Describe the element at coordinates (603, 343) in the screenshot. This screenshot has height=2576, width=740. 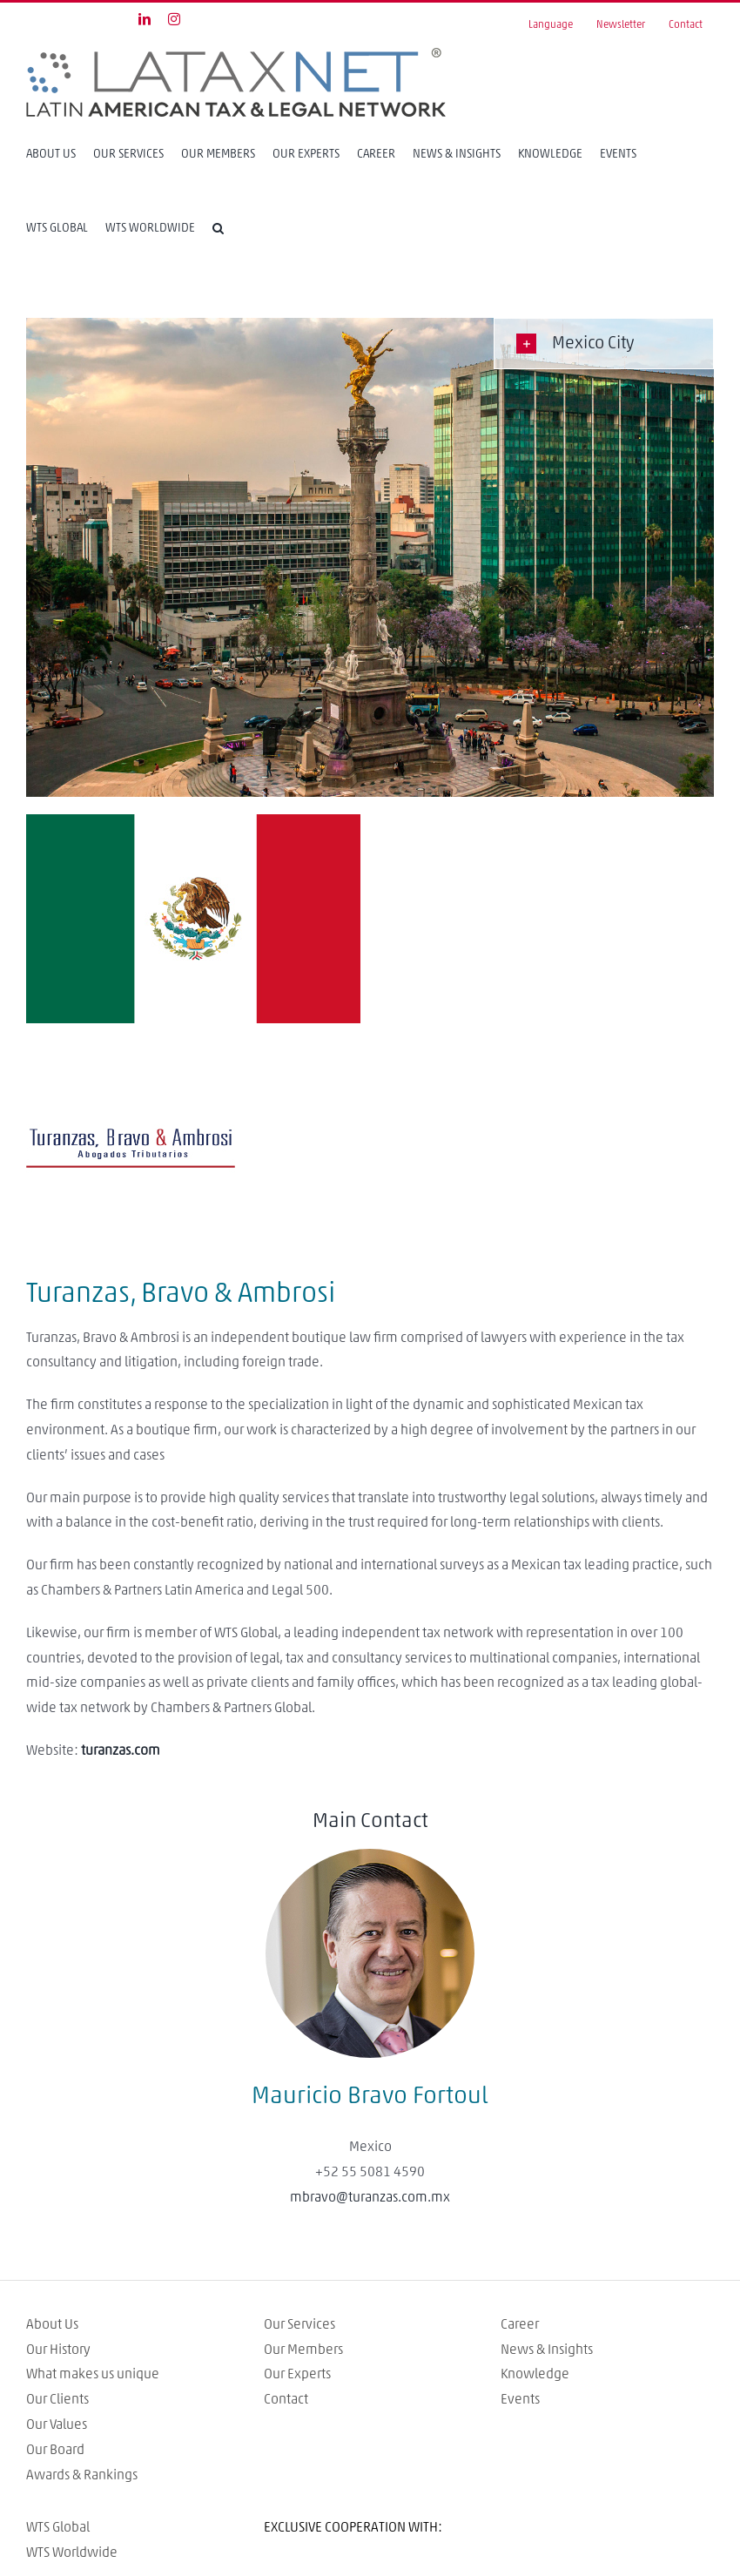
I see `[tab]` at that location.